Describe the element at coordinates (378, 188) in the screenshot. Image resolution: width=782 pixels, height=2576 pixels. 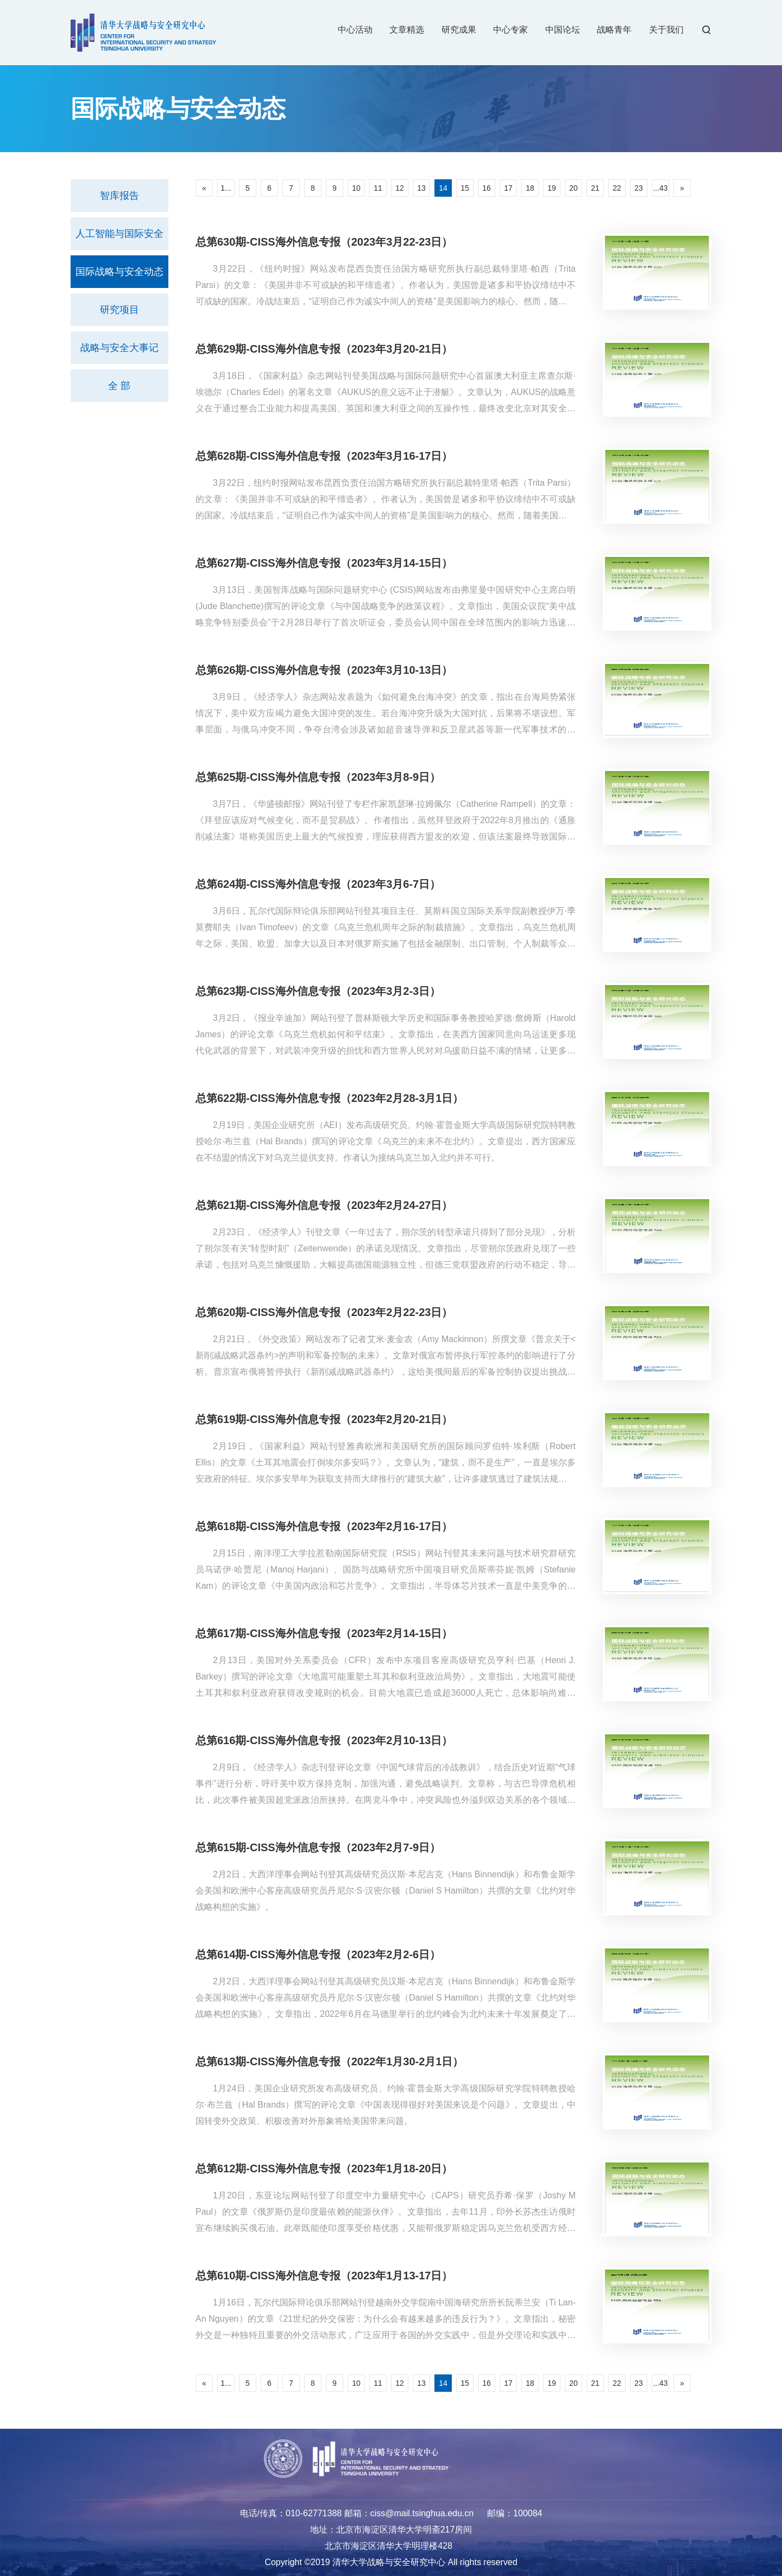
I see `11` at that location.